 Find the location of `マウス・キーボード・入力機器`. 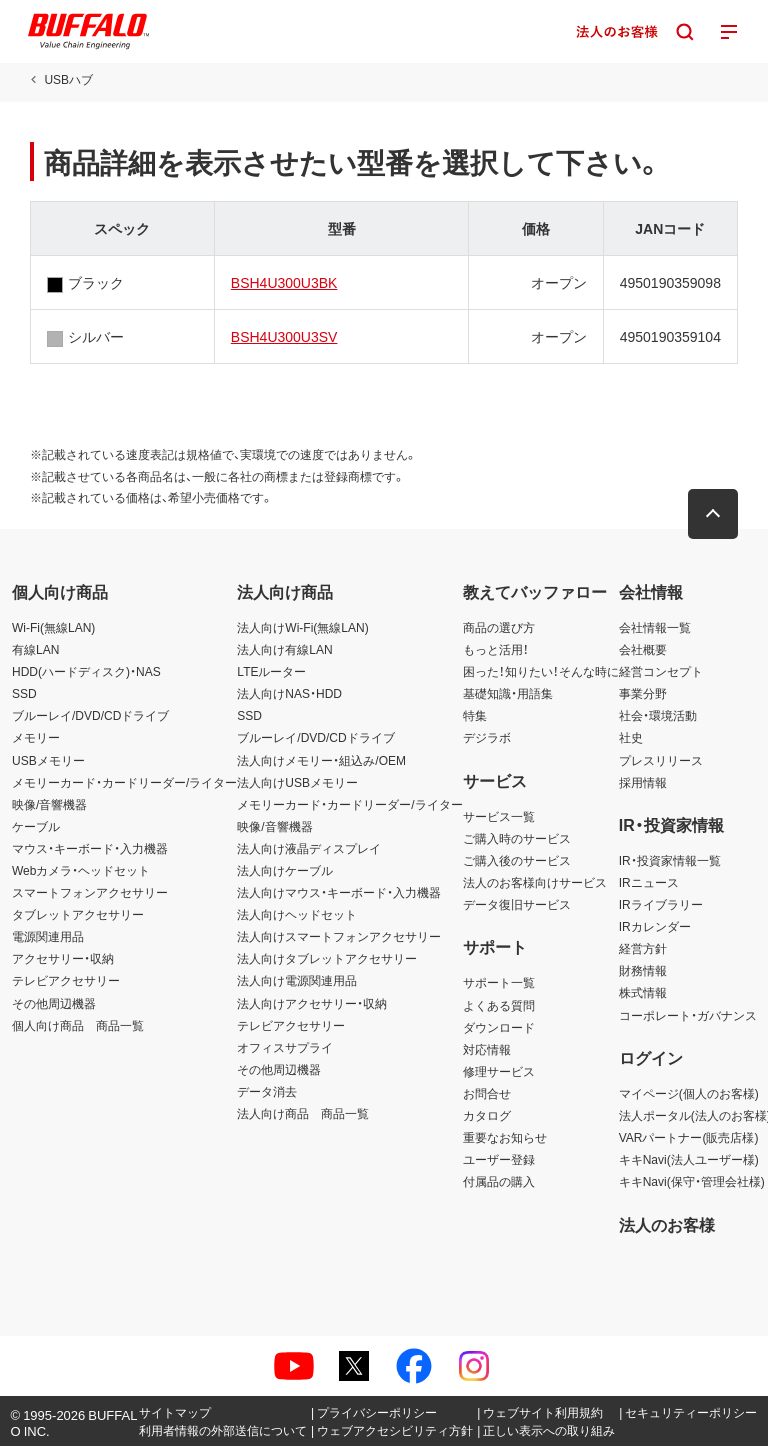

マウス・キーボード・入力機器 is located at coordinates (90, 848).